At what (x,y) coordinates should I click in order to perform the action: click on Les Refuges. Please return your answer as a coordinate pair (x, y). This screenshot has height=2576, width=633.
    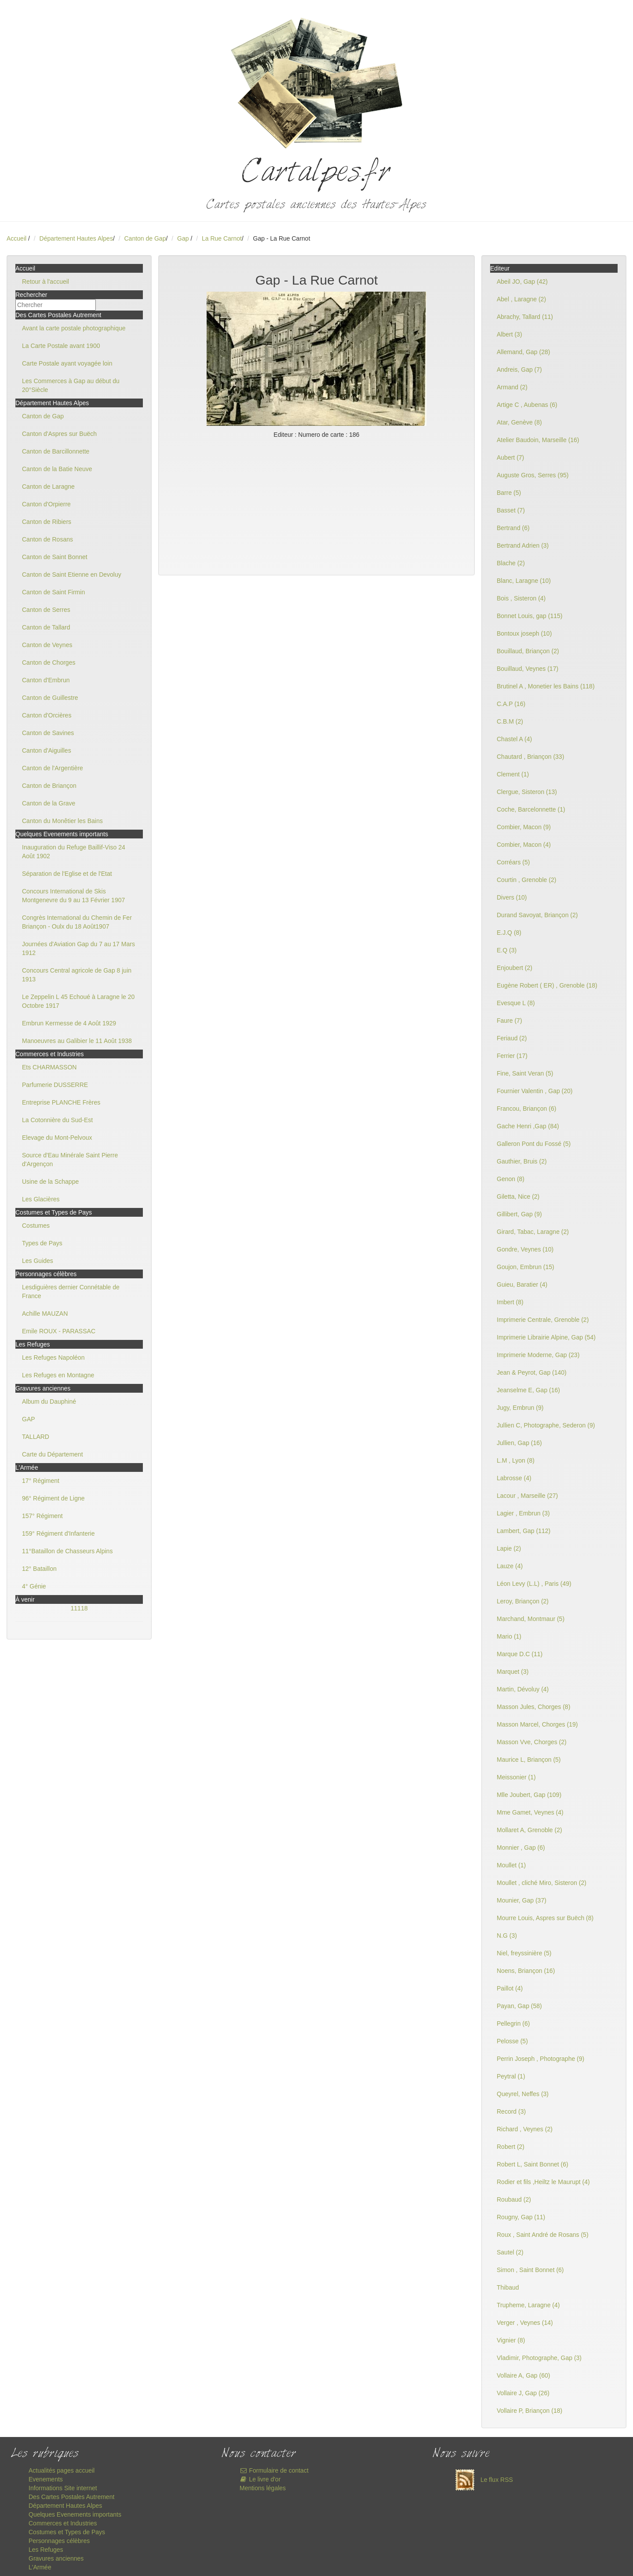
    Looking at the image, I should click on (46, 2549).